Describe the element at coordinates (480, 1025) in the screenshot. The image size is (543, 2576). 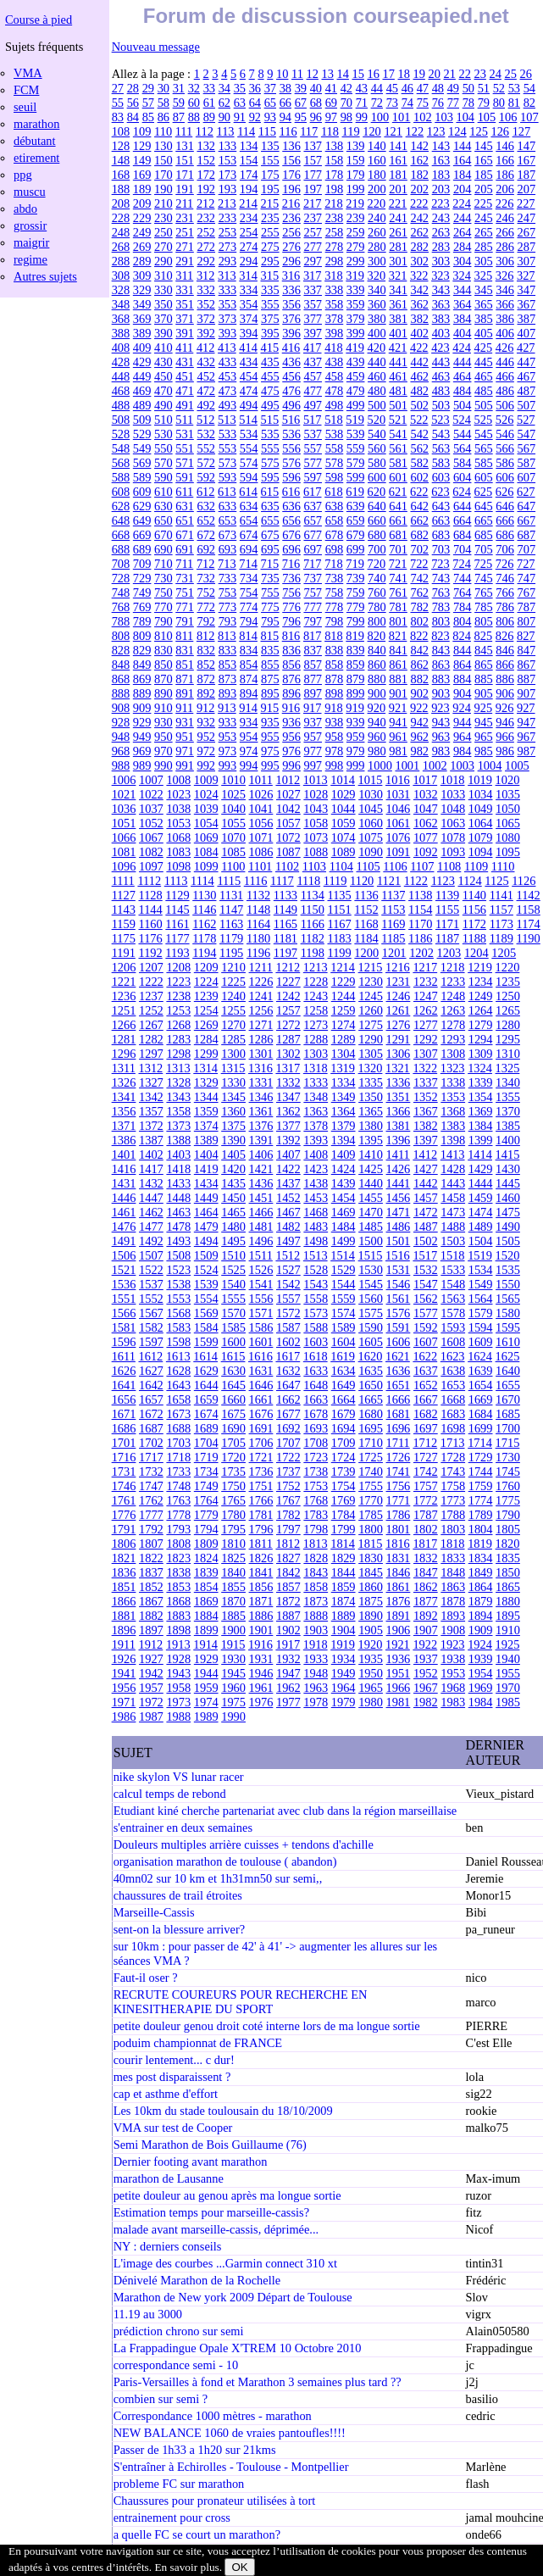
I see `1279` at that location.